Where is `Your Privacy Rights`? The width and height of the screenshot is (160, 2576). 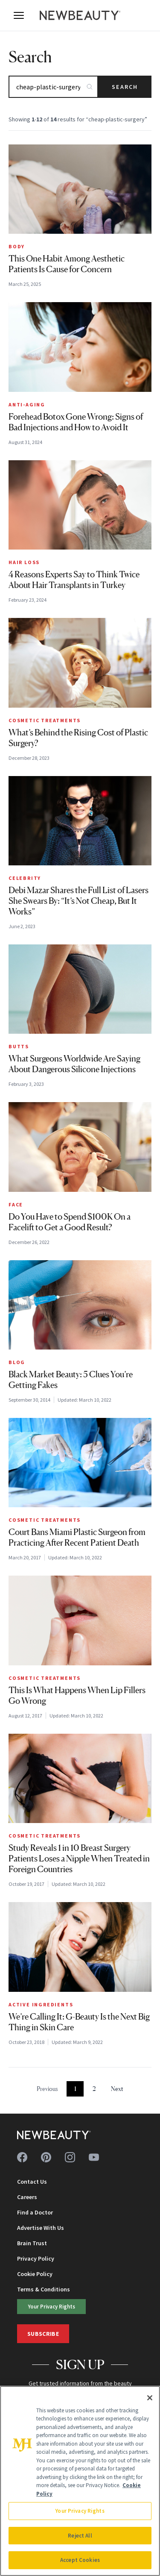 Your Privacy Rights is located at coordinates (51, 2306).